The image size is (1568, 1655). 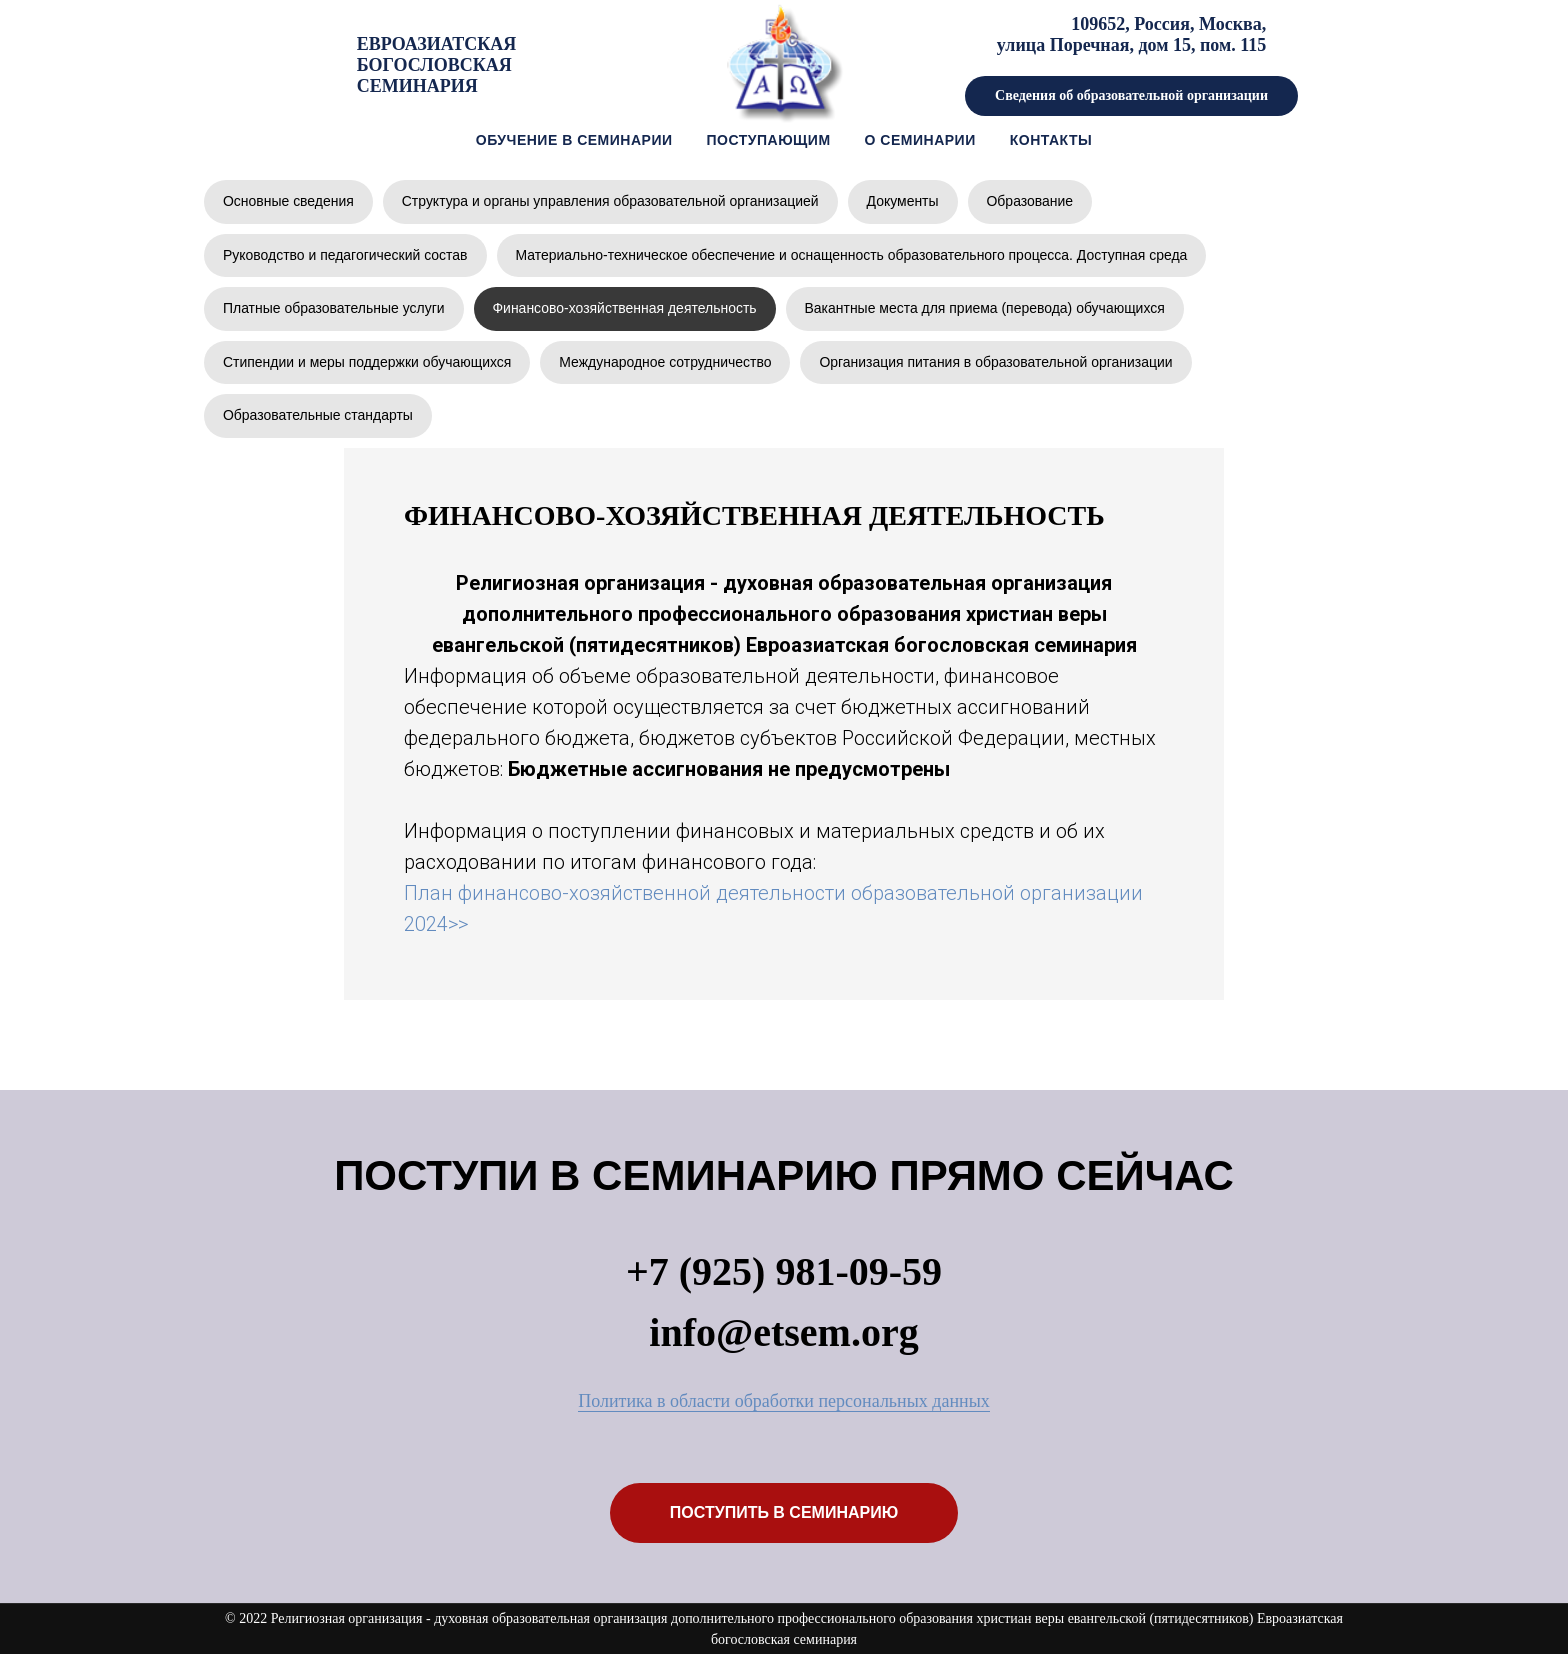 What do you see at coordinates (625, 308) in the screenshot?
I see `Финансово-хозяйственная деятельность` at bounding box center [625, 308].